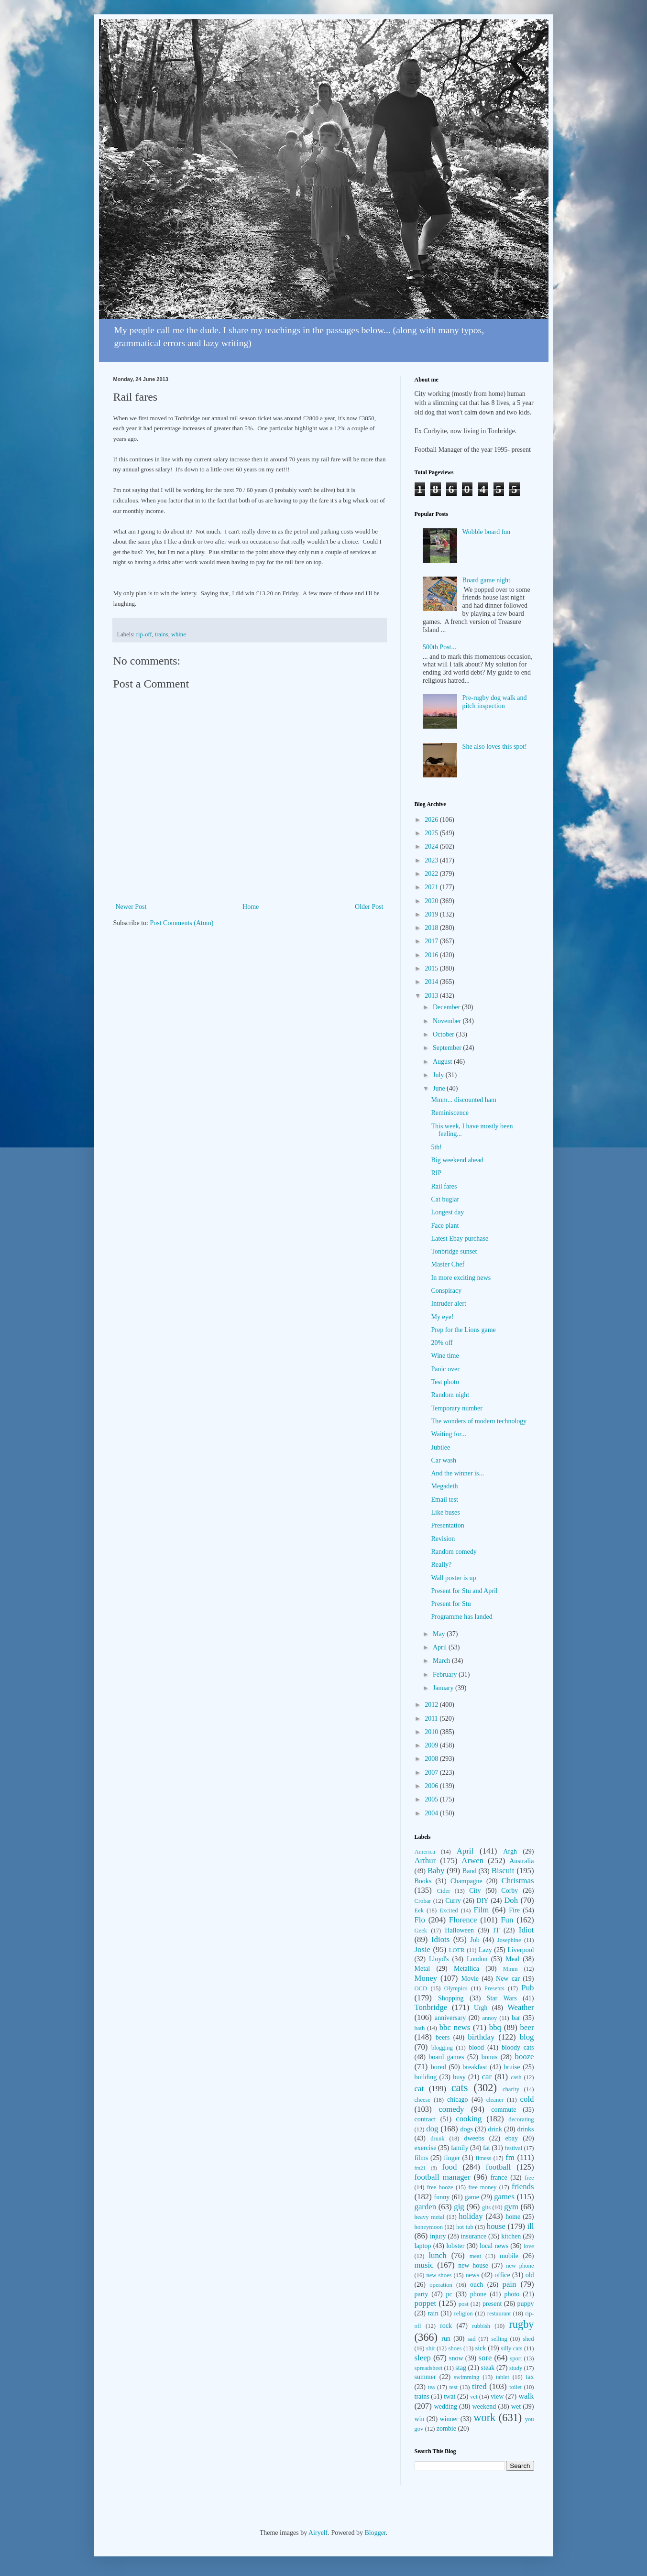 The width and height of the screenshot is (647, 2576). What do you see at coordinates (442, 2047) in the screenshot?
I see `blogging` at bounding box center [442, 2047].